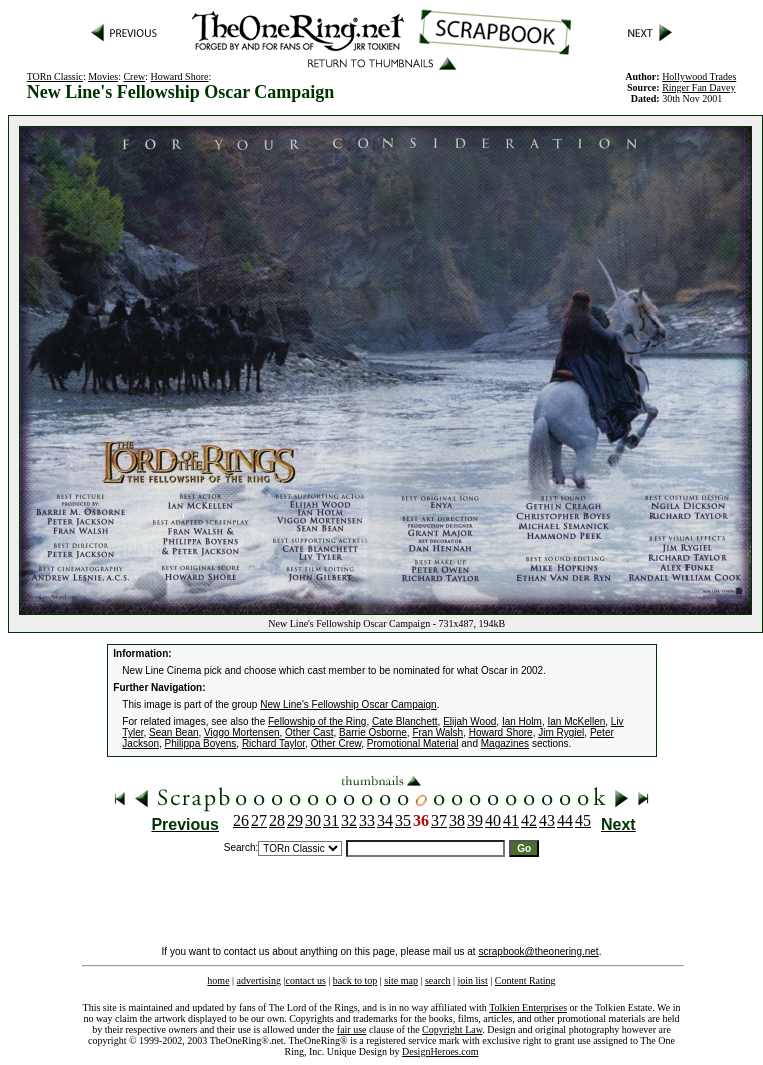 The width and height of the screenshot is (763, 1065). What do you see at coordinates (438, 980) in the screenshot?
I see `search` at bounding box center [438, 980].